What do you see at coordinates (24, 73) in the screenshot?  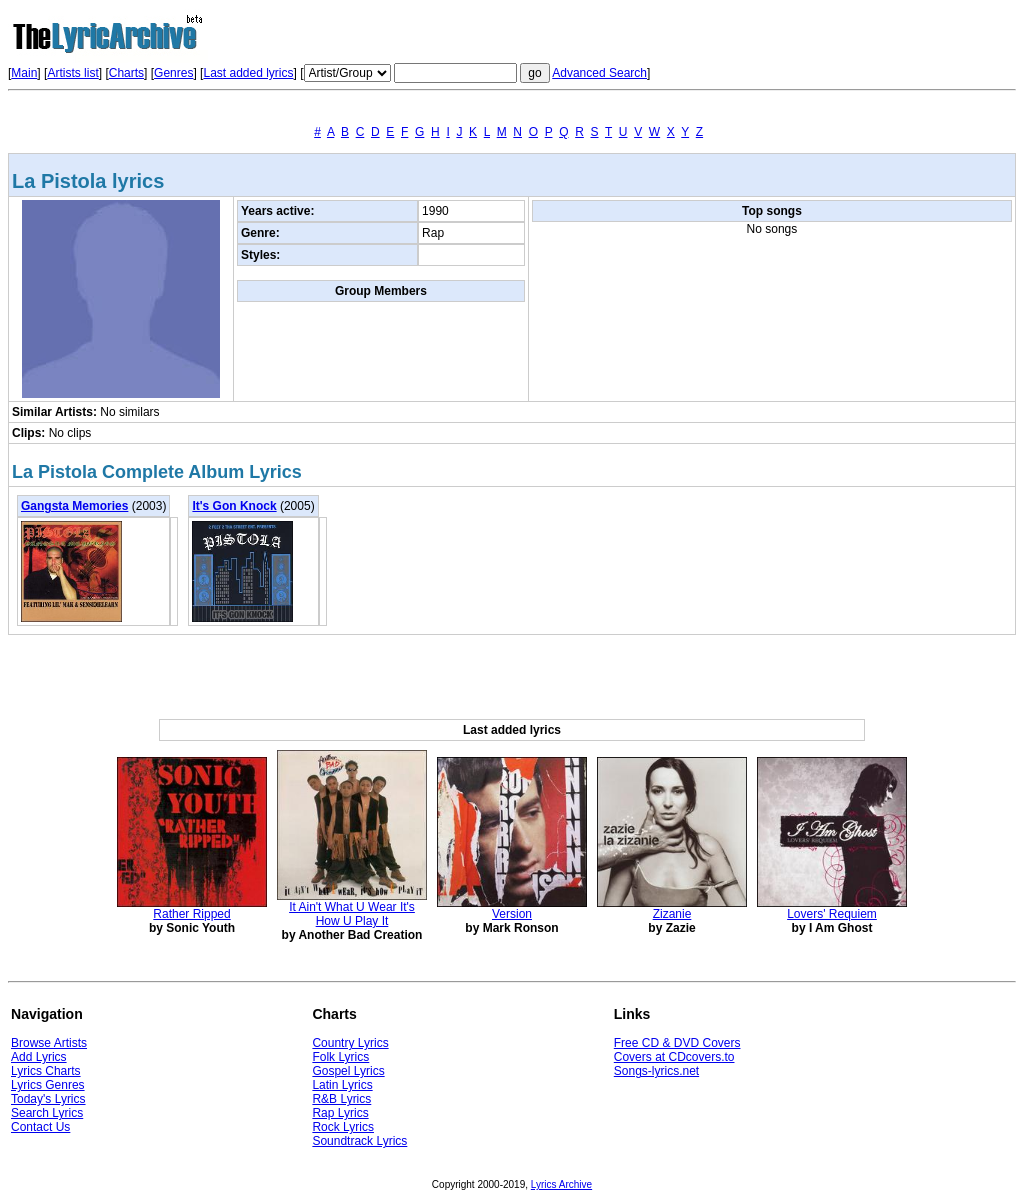 I see `Main` at bounding box center [24, 73].